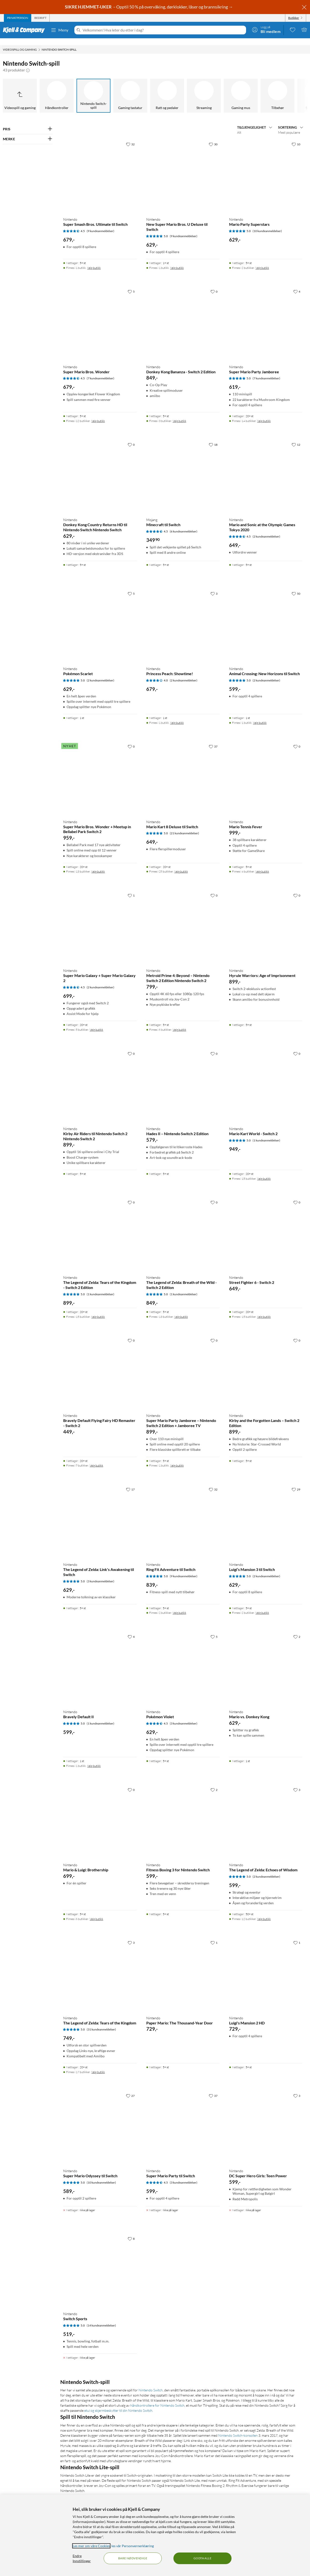 The image size is (310, 2576). What do you see at coordinates (265, 2121) in the screenshot?
I see `[Produktkort Nintendo DC Super Hero Girls: Teen Power, 599 kr]` at bounding box center [265, 2121].